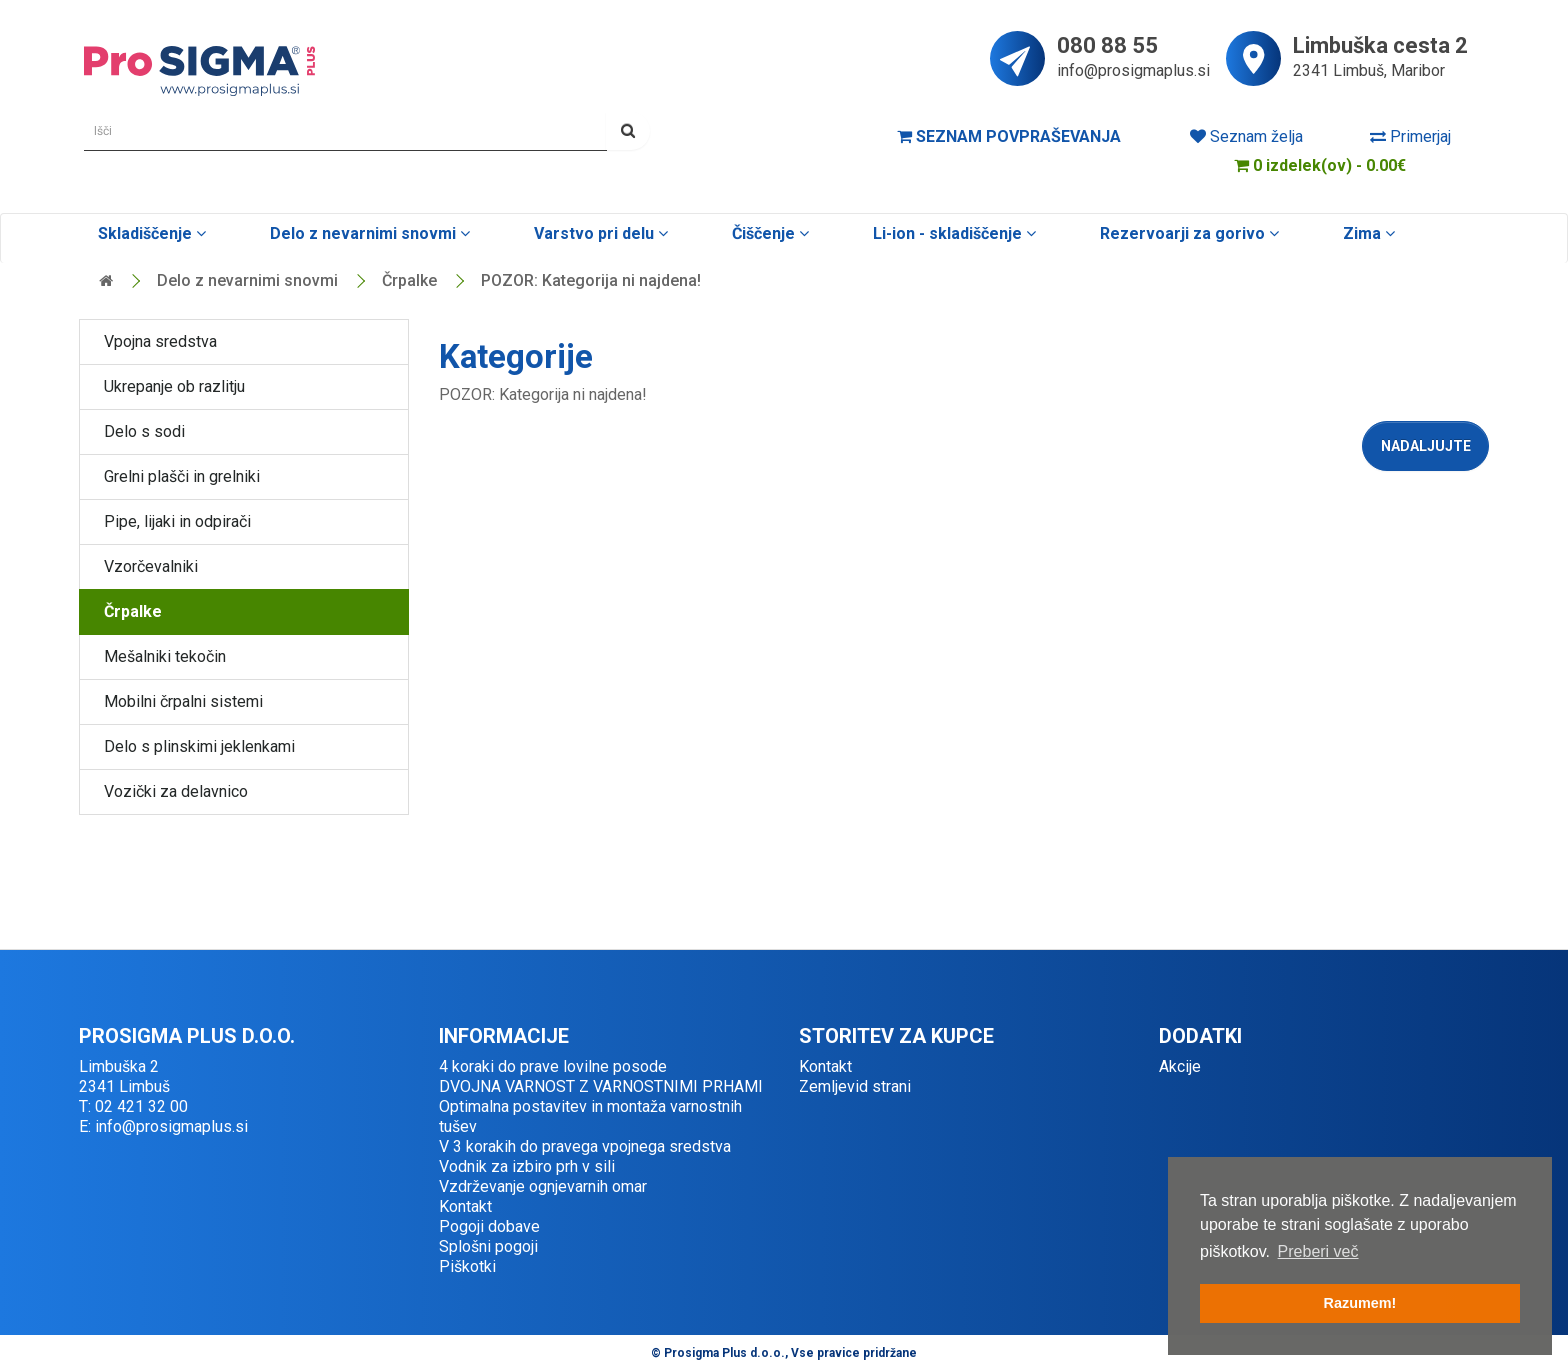  Describe the element at coordinates (1360, 1303) in the screenshot. I see `Razumem! [button]` at that location.